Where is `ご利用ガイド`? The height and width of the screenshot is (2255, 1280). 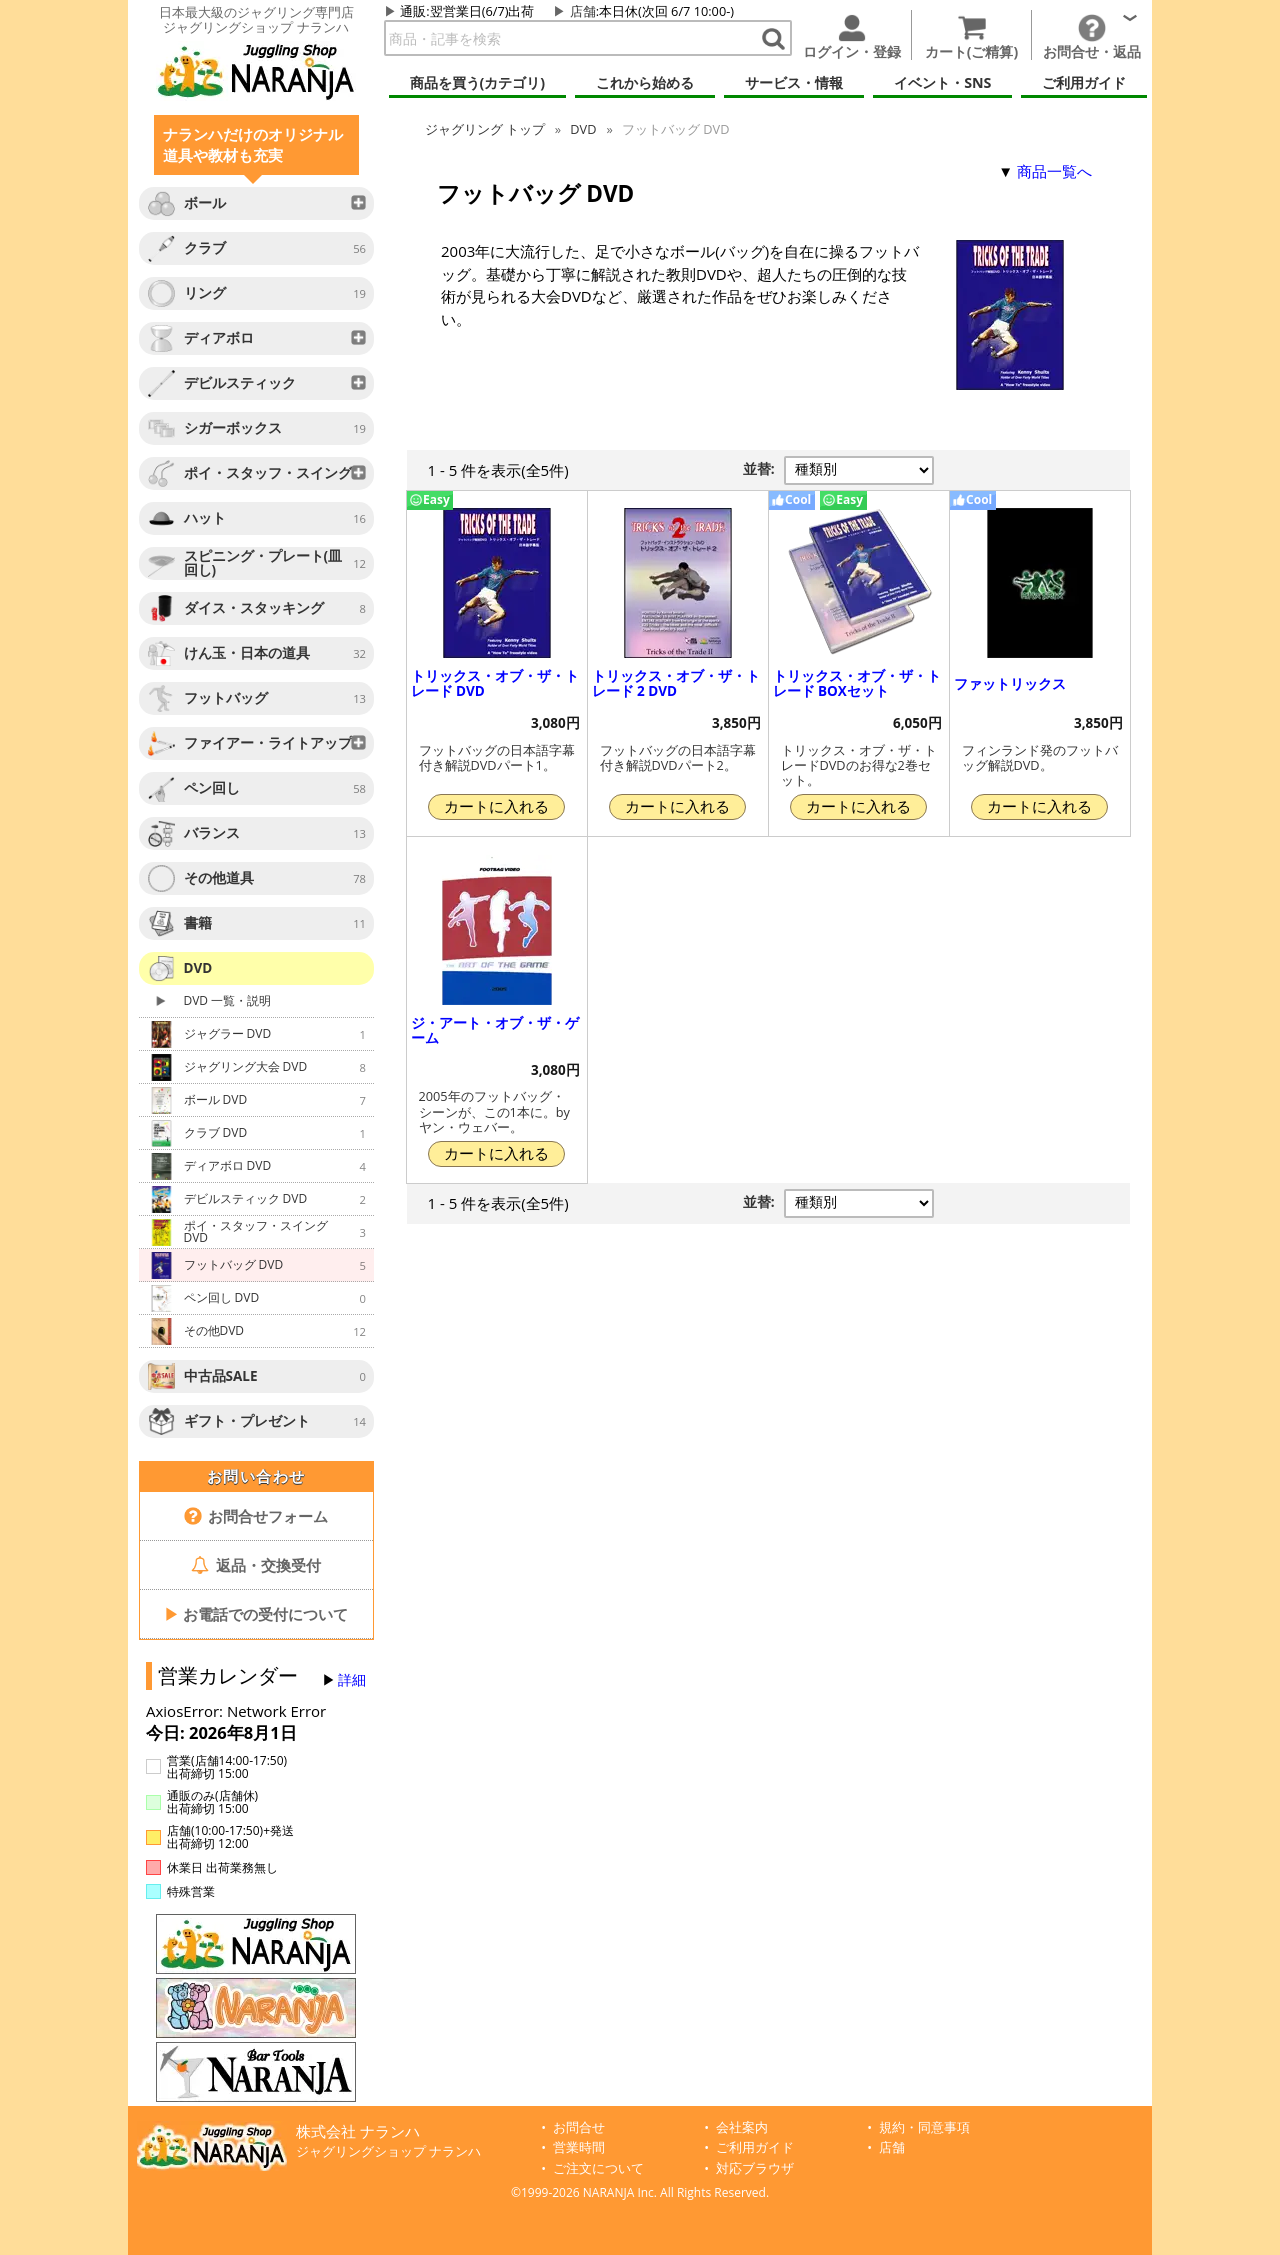 ご利用ガイド is located at coordinates (755, 2147).